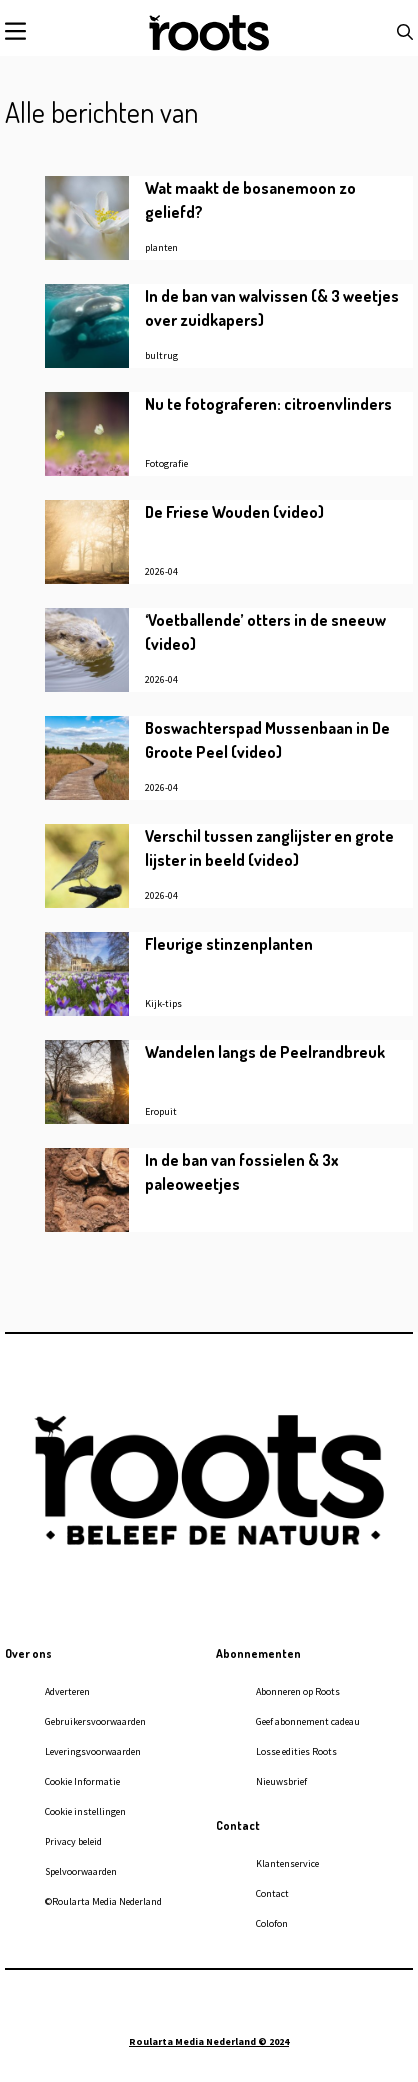  Describe the element at coordinates (161, 355) in the screenshot. I see `bultrug` at that location.